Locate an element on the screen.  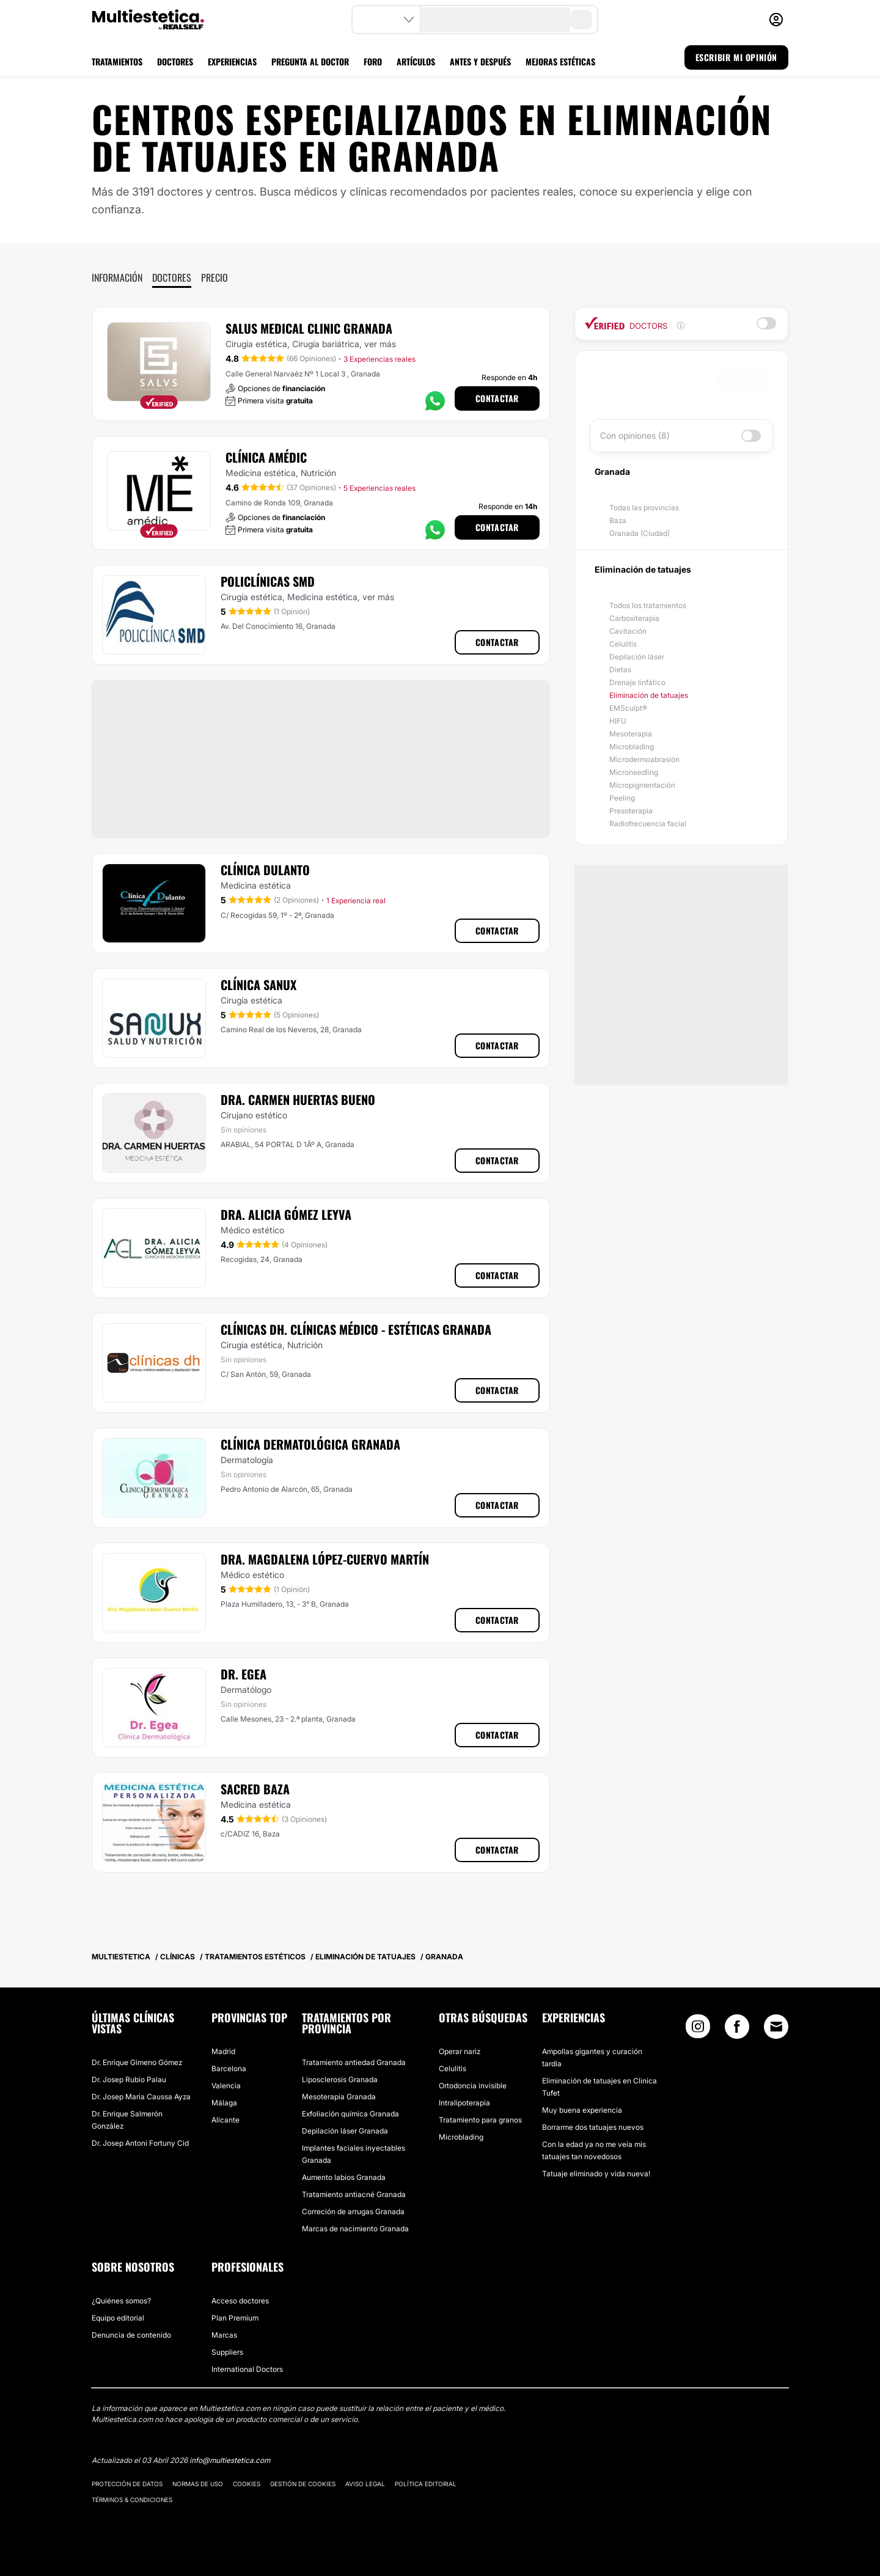
Correción de arrugas Granada is located at coordinates (353, 2211).